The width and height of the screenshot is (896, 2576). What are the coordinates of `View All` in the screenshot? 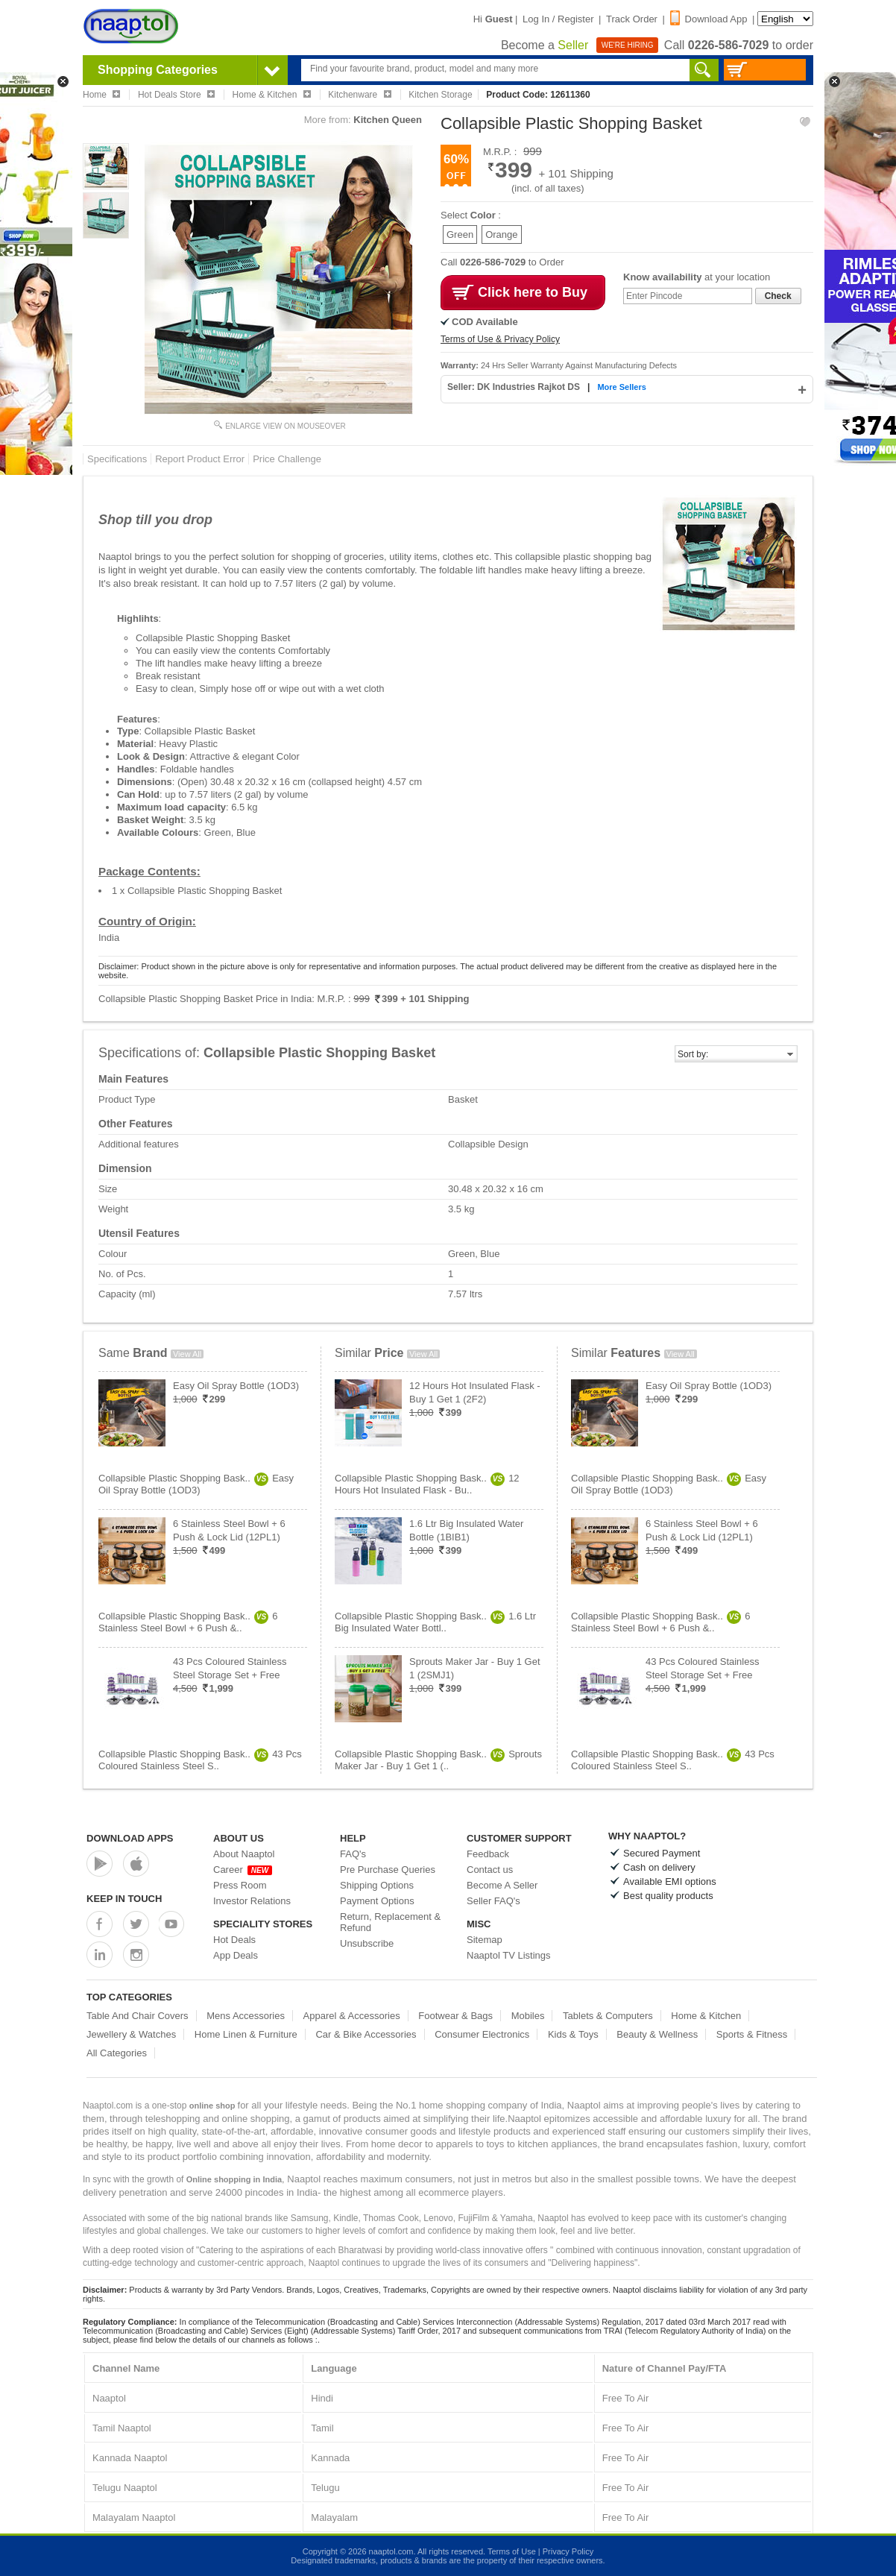 It's located at (187, 1354).